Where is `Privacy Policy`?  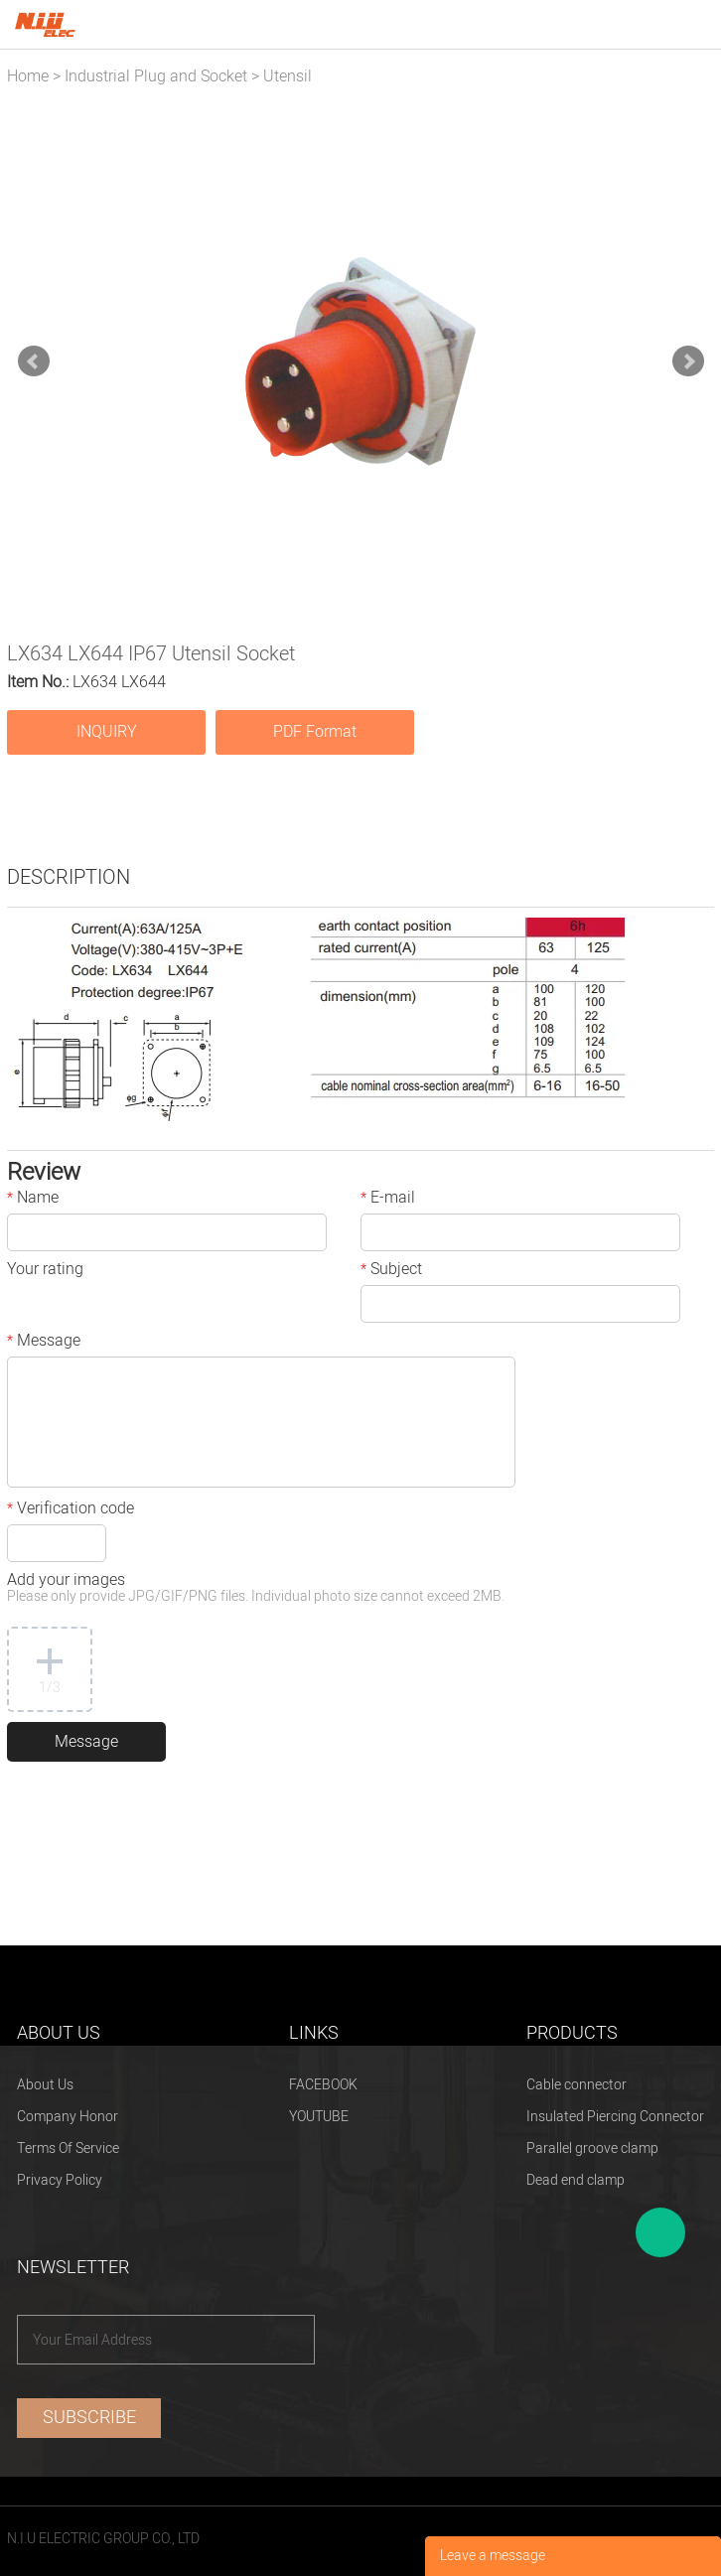
Privacy Policy is located at coordinates (59, 2180).